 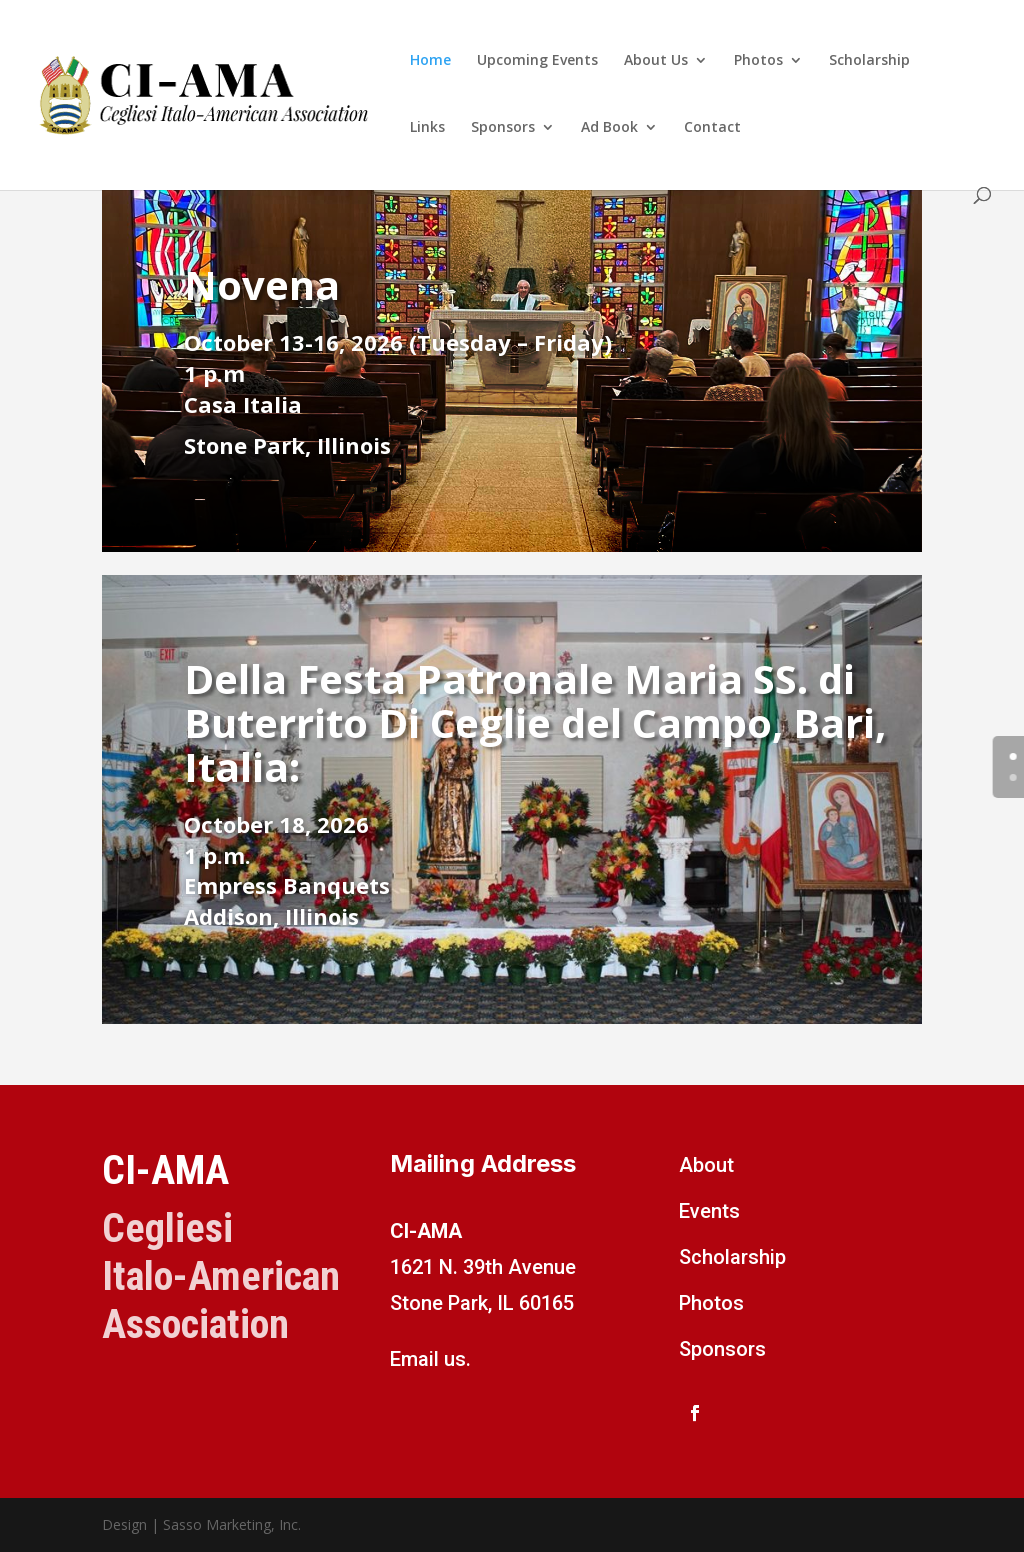 What do you see at coordinates (712, 128) in the screenshot?
I see `Contact` at bounding box center [712, 128].